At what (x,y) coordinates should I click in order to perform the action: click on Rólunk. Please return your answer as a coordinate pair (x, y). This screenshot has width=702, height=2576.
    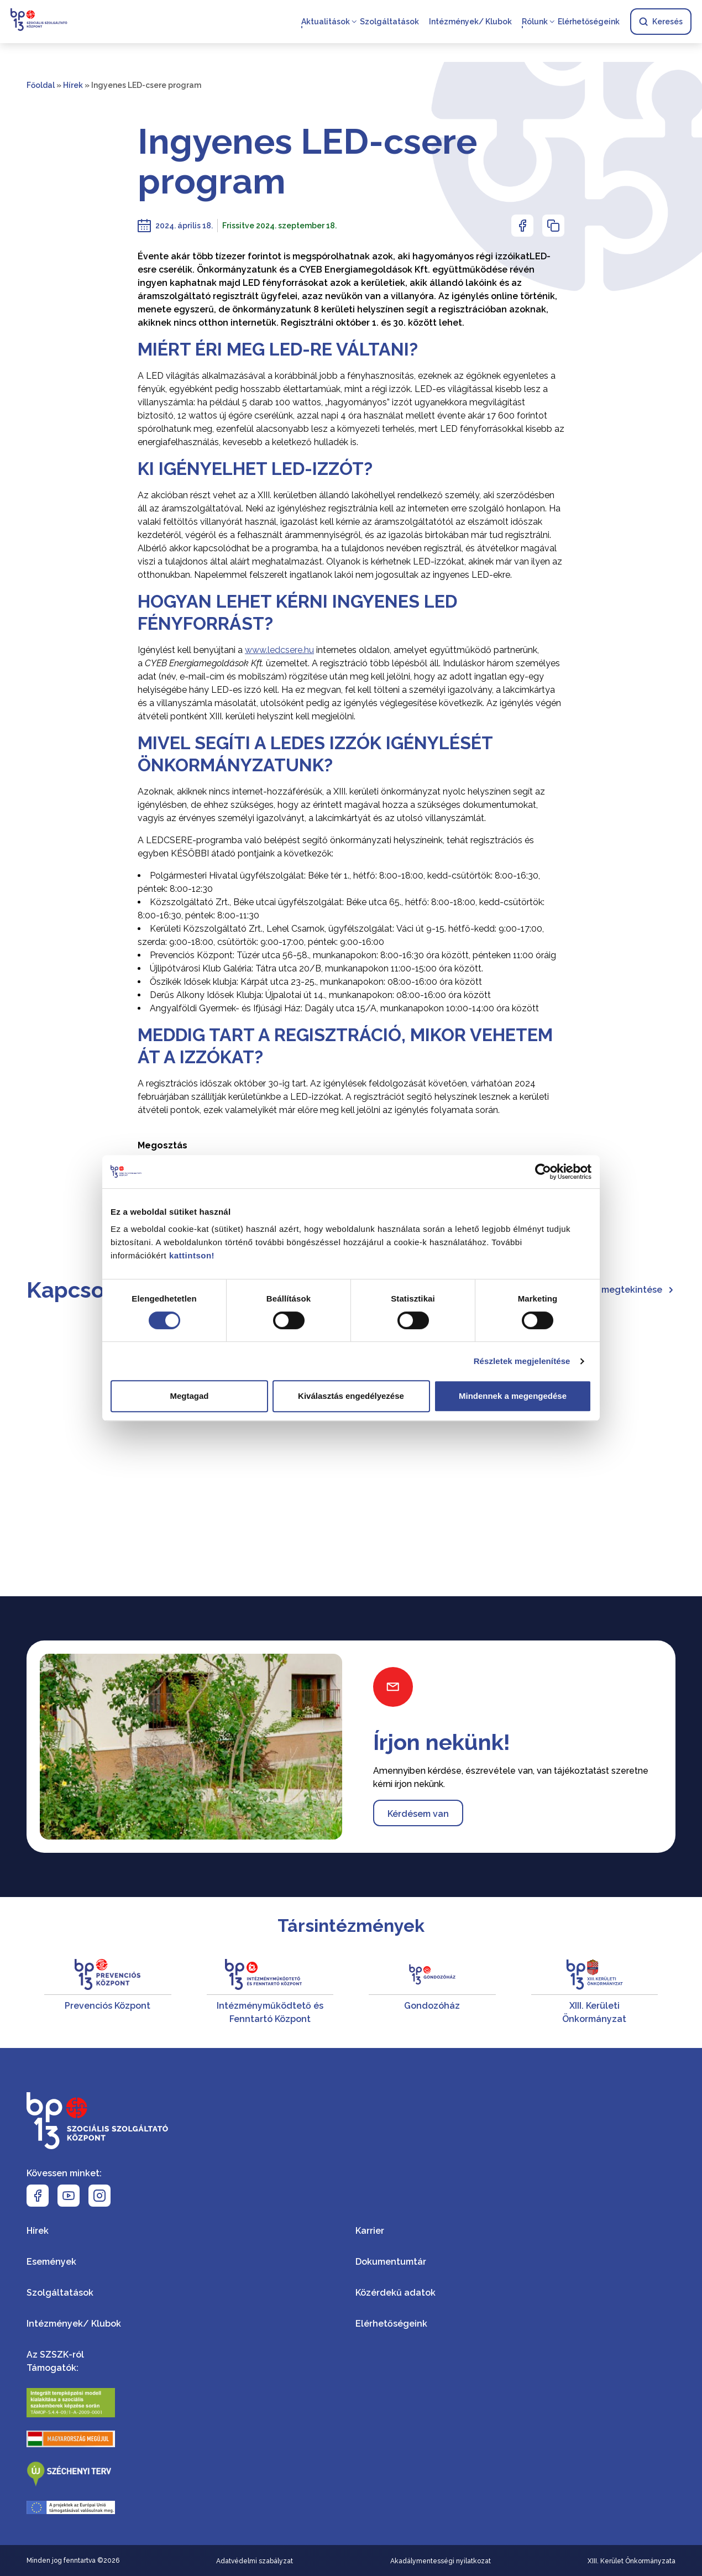
    Looking at the image, I should click on (534, 22).